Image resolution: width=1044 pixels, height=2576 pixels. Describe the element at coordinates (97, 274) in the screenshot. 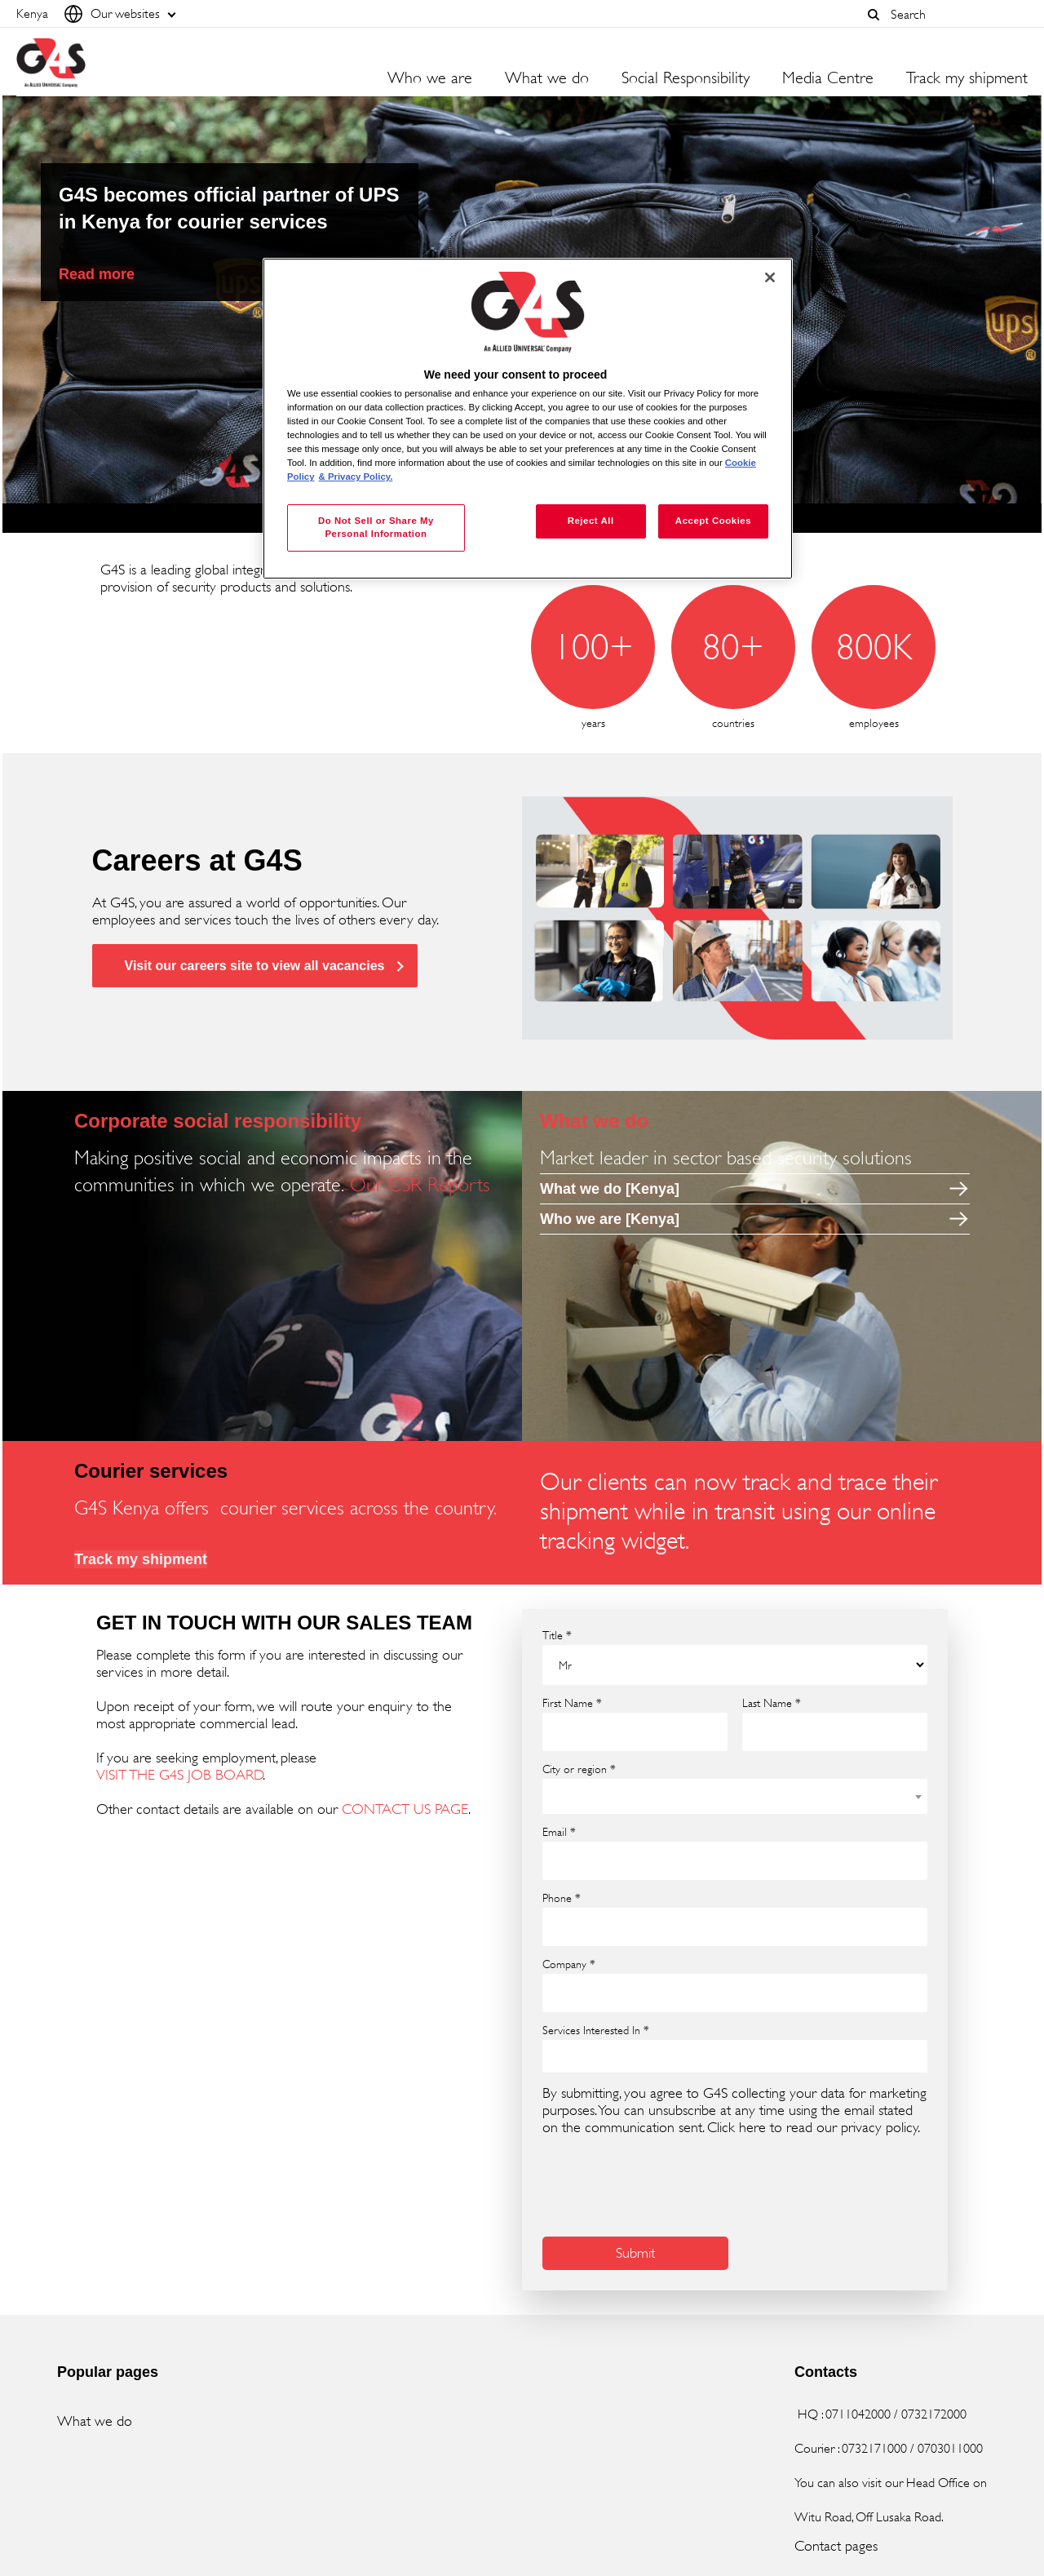

I see `Read more` at that location.